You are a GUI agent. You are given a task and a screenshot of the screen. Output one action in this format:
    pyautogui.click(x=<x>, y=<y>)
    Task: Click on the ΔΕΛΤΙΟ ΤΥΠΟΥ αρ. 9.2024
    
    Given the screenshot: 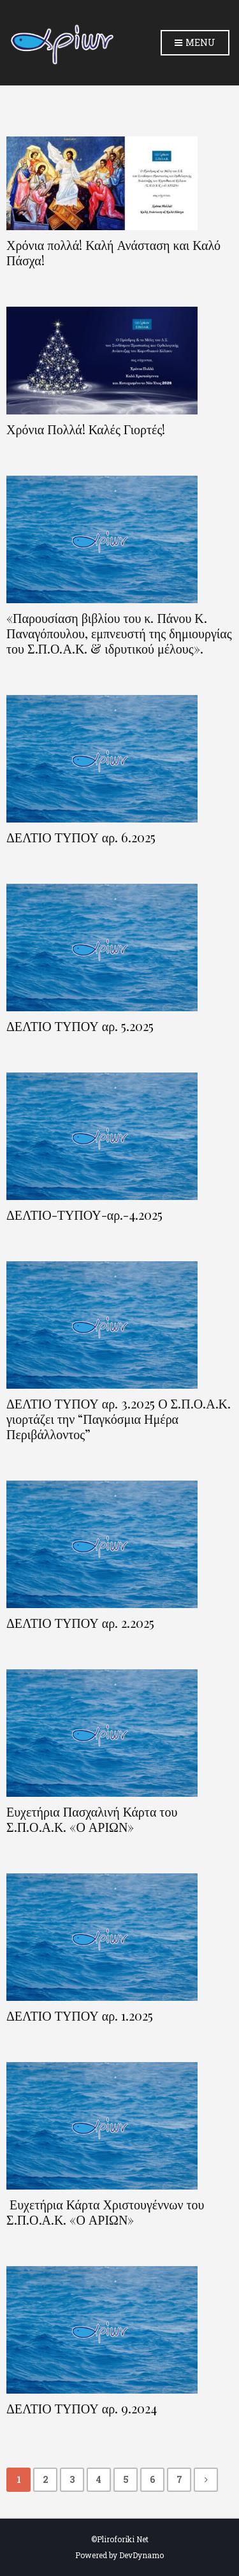 What is the action you would take?
    pyautogui.click(x=81, y=2408)
    